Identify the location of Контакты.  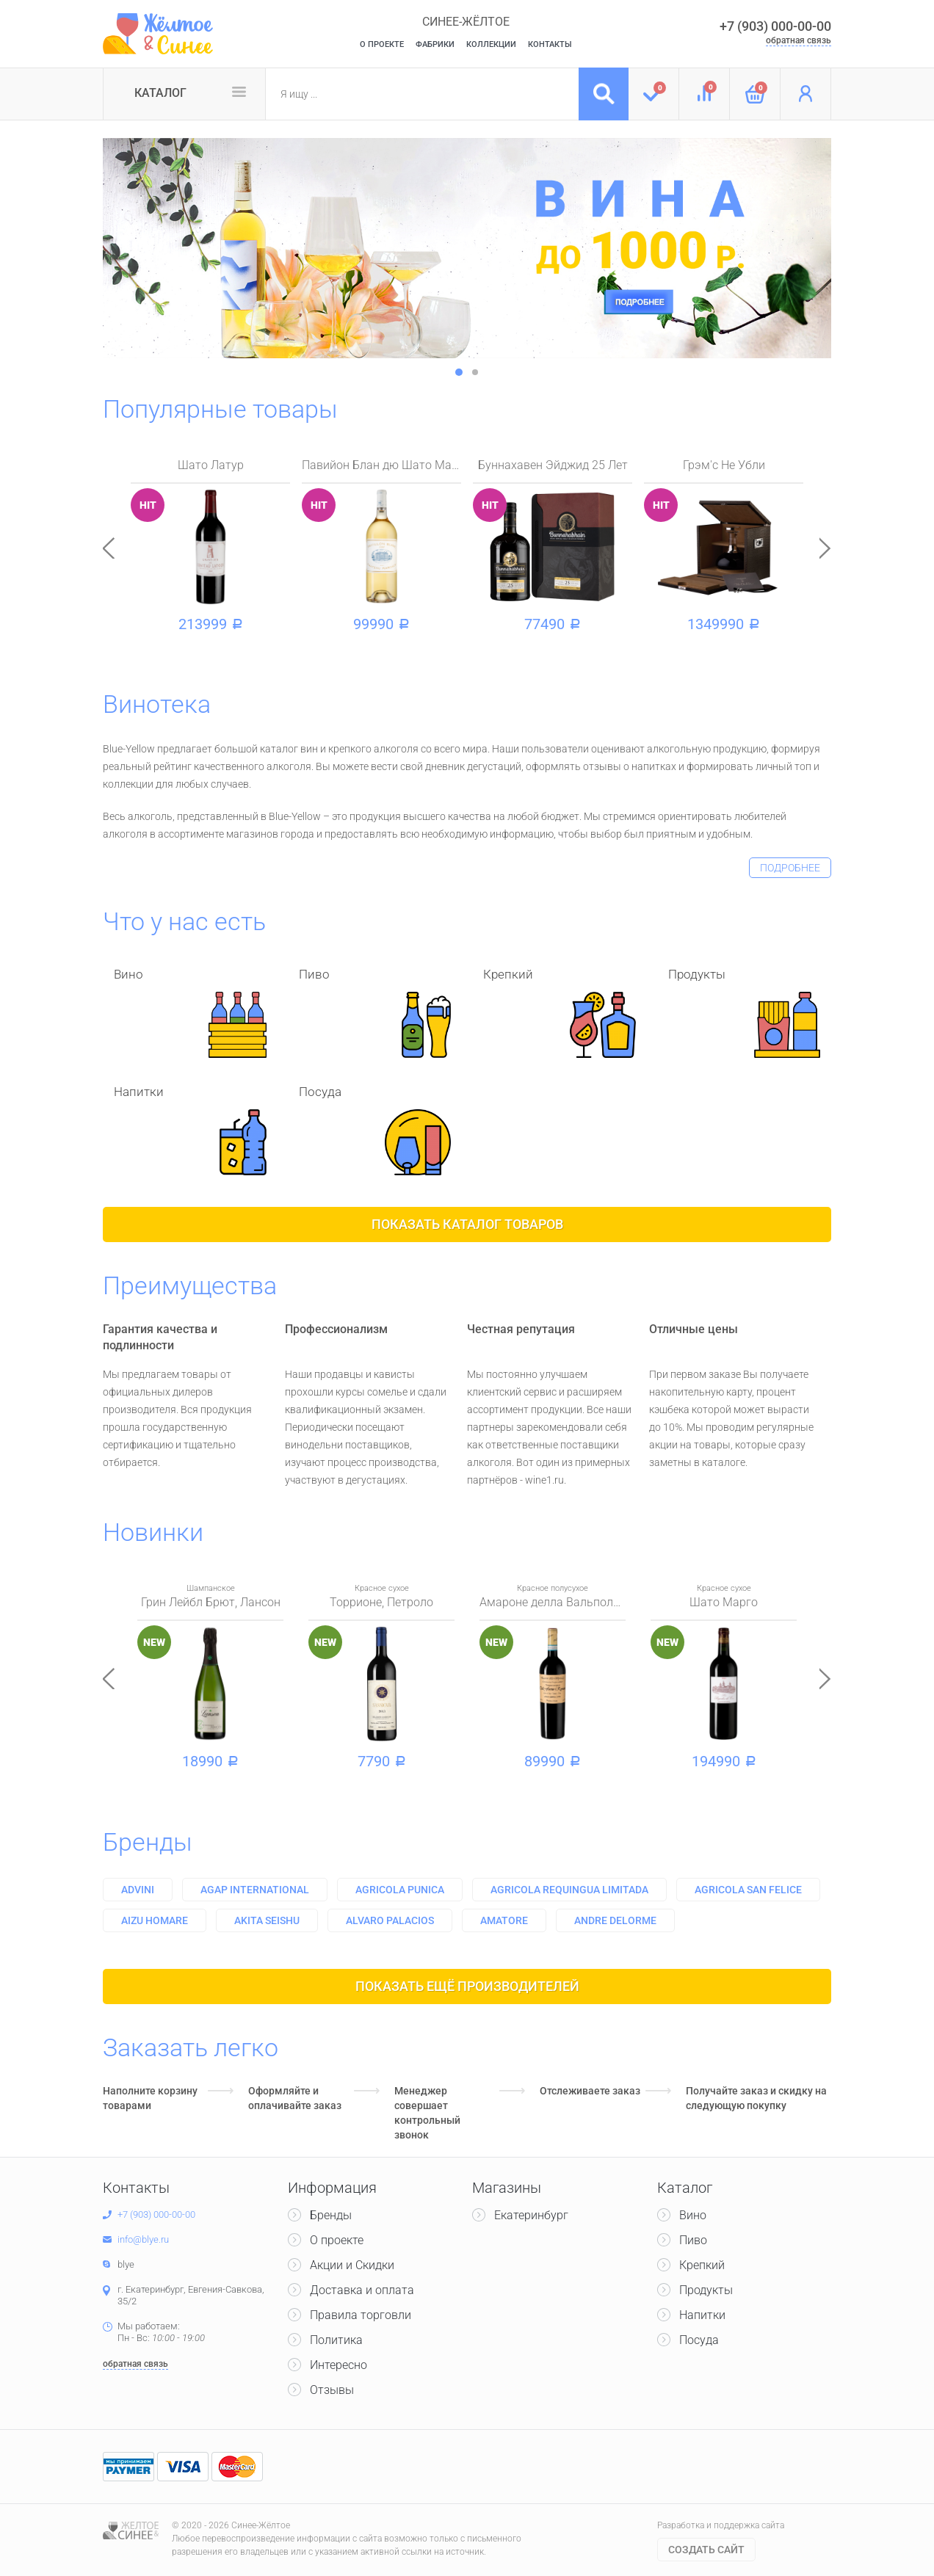
(550, 44).